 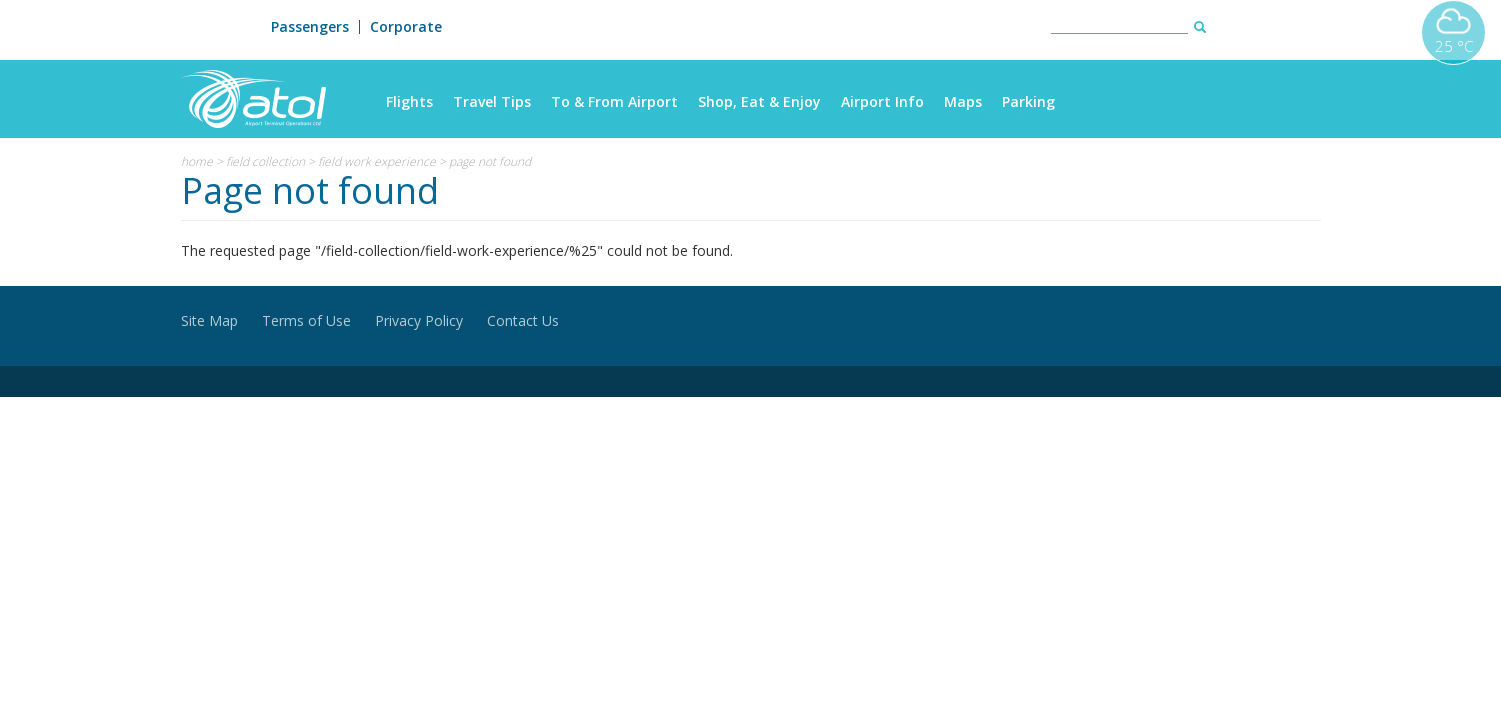 I want to click on Privacy Policy, so click(x=419, y=320).